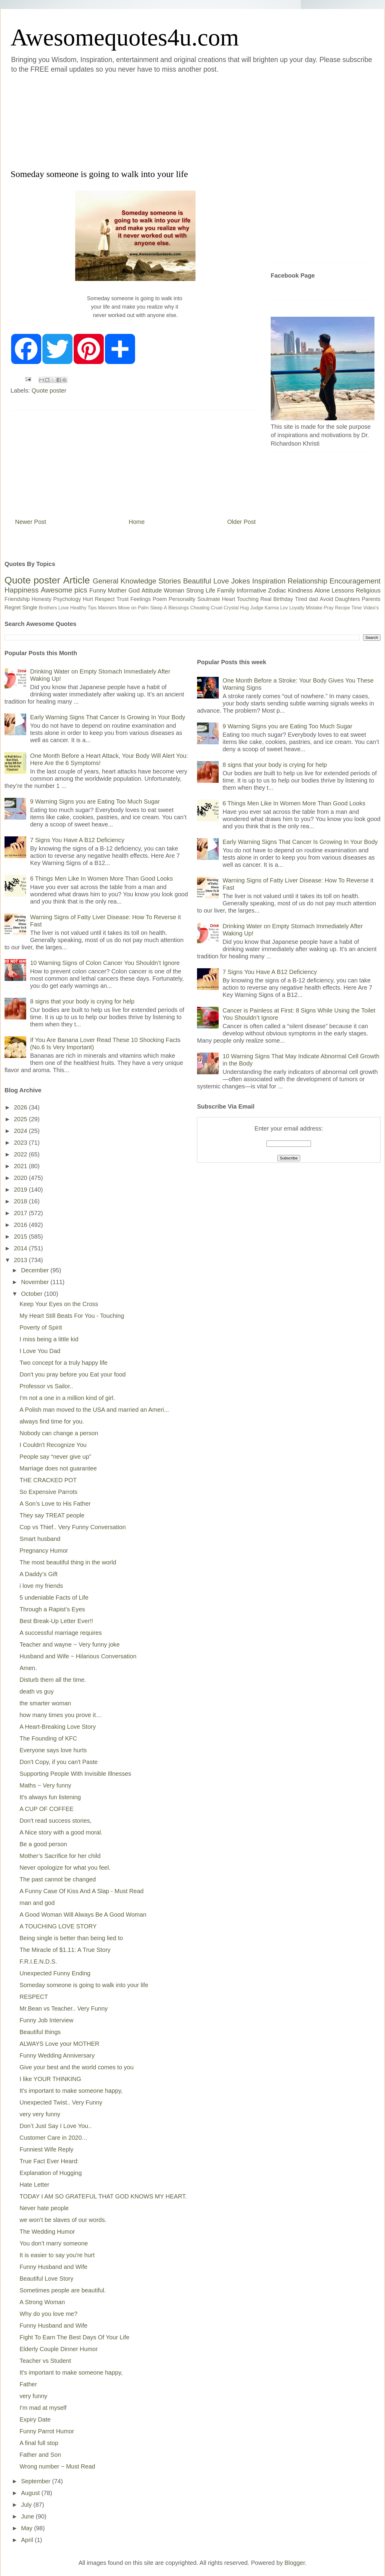 This screenshot has height=2576, width=385. I want to click on Happiness, so click(21, 590).